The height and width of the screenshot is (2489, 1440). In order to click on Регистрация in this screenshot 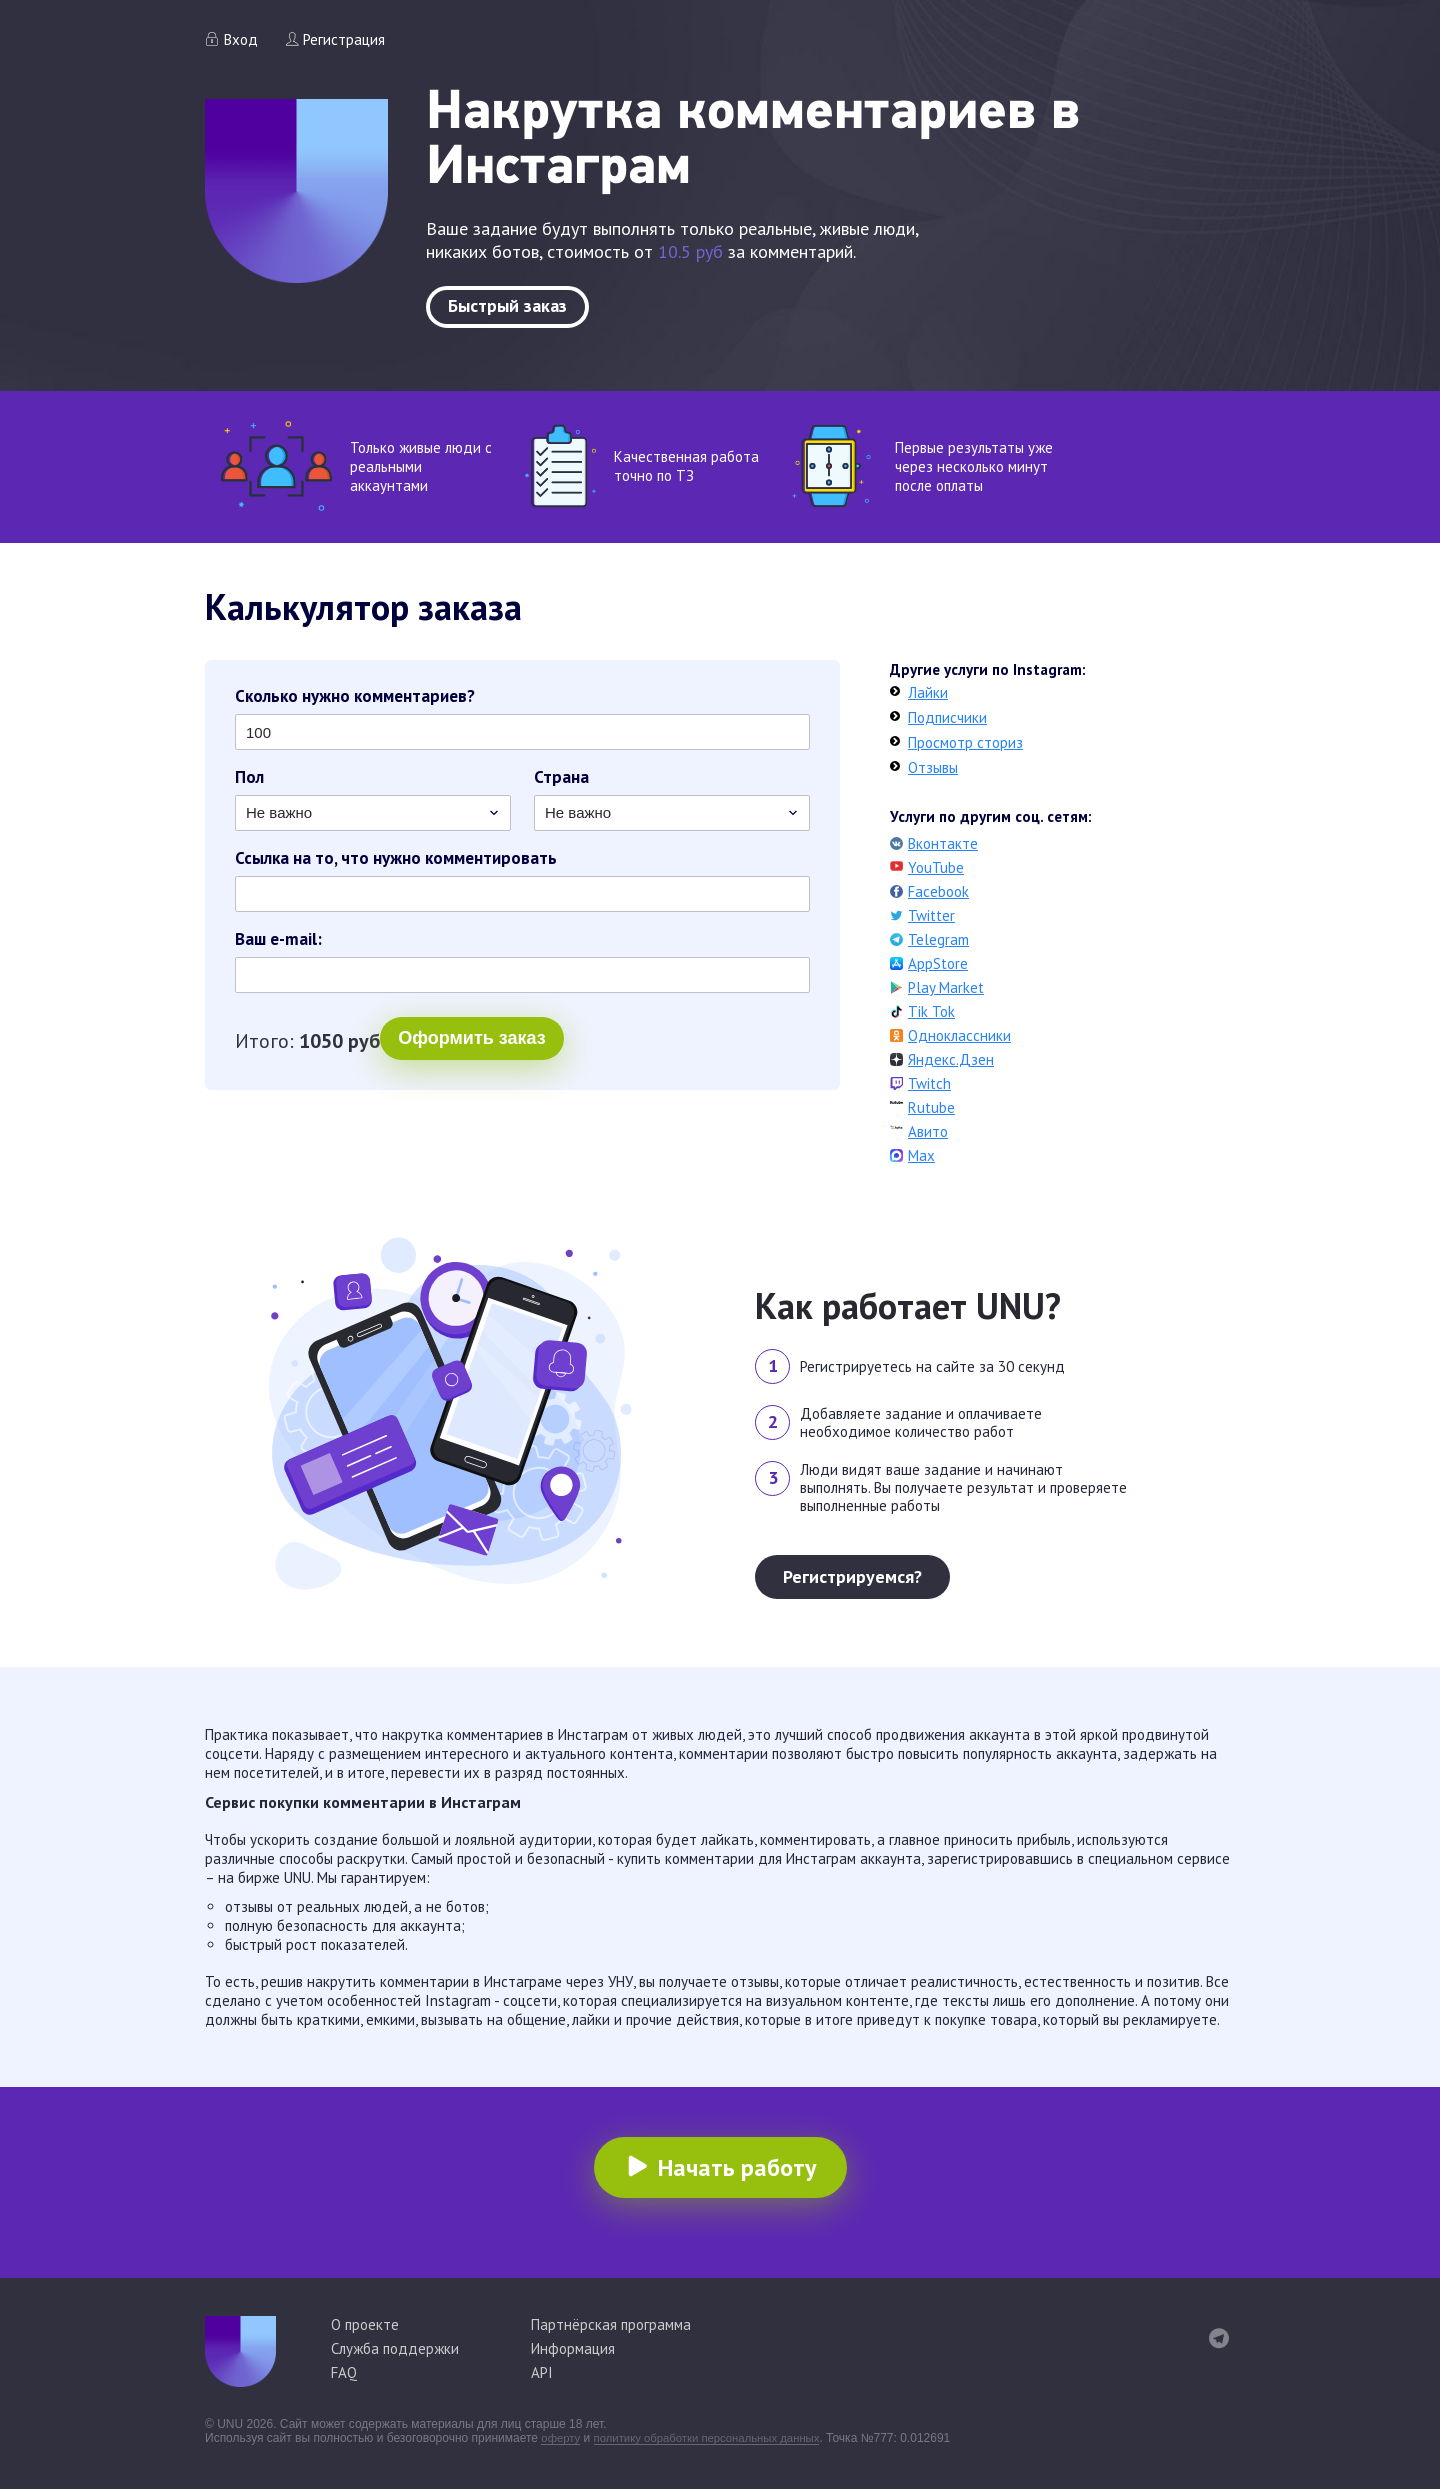, I will do `click(344, 39)`.